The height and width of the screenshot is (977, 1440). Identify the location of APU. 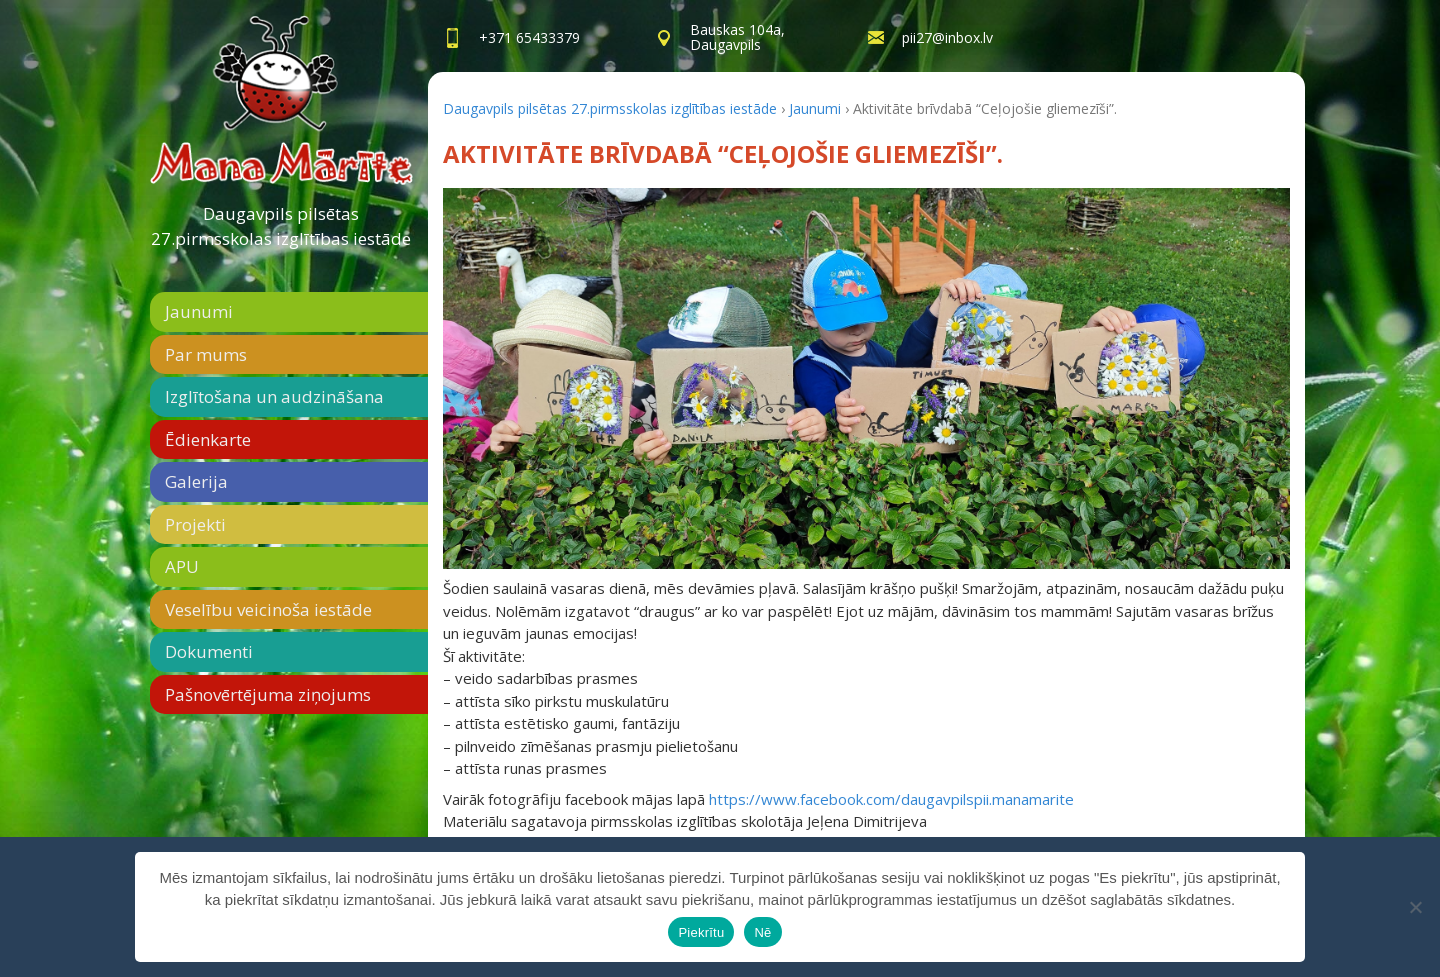
(182, 566).